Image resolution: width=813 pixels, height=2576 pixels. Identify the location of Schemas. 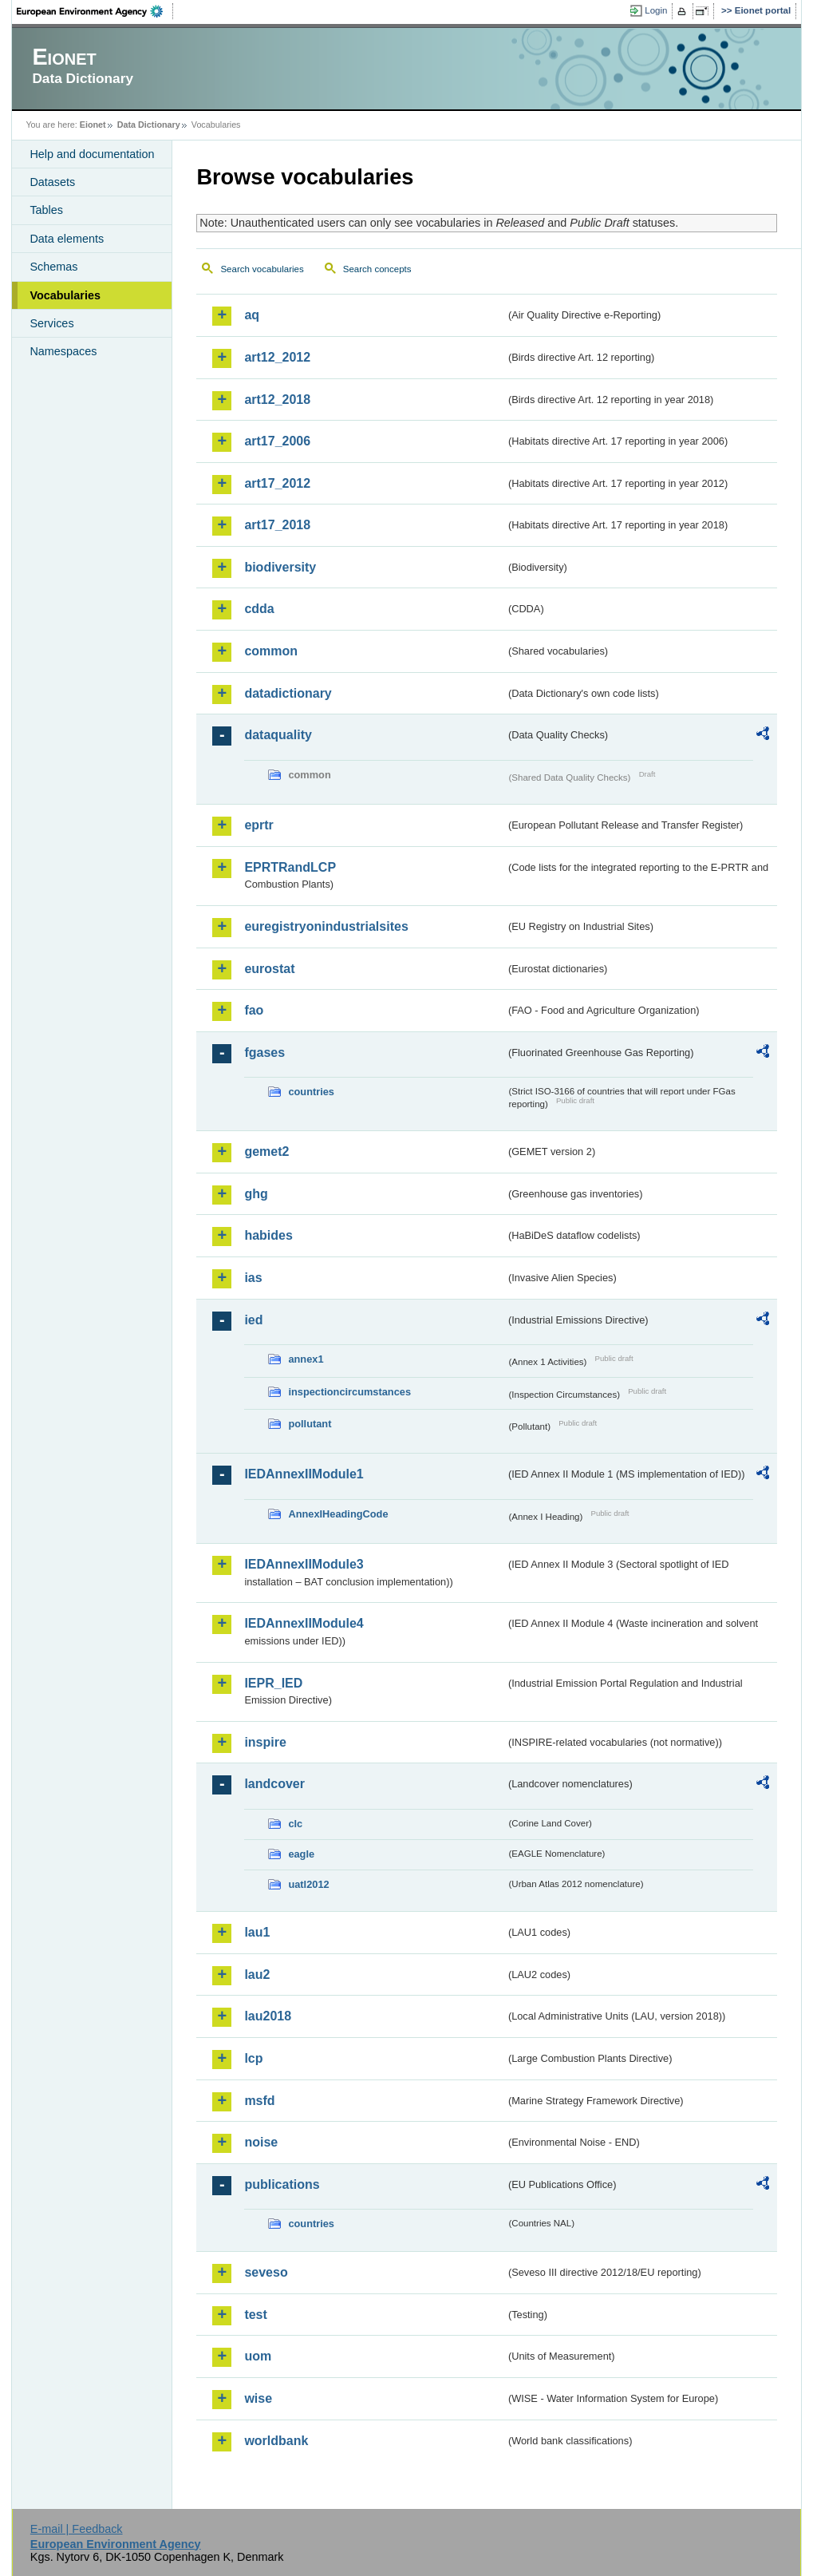
(53, 266).